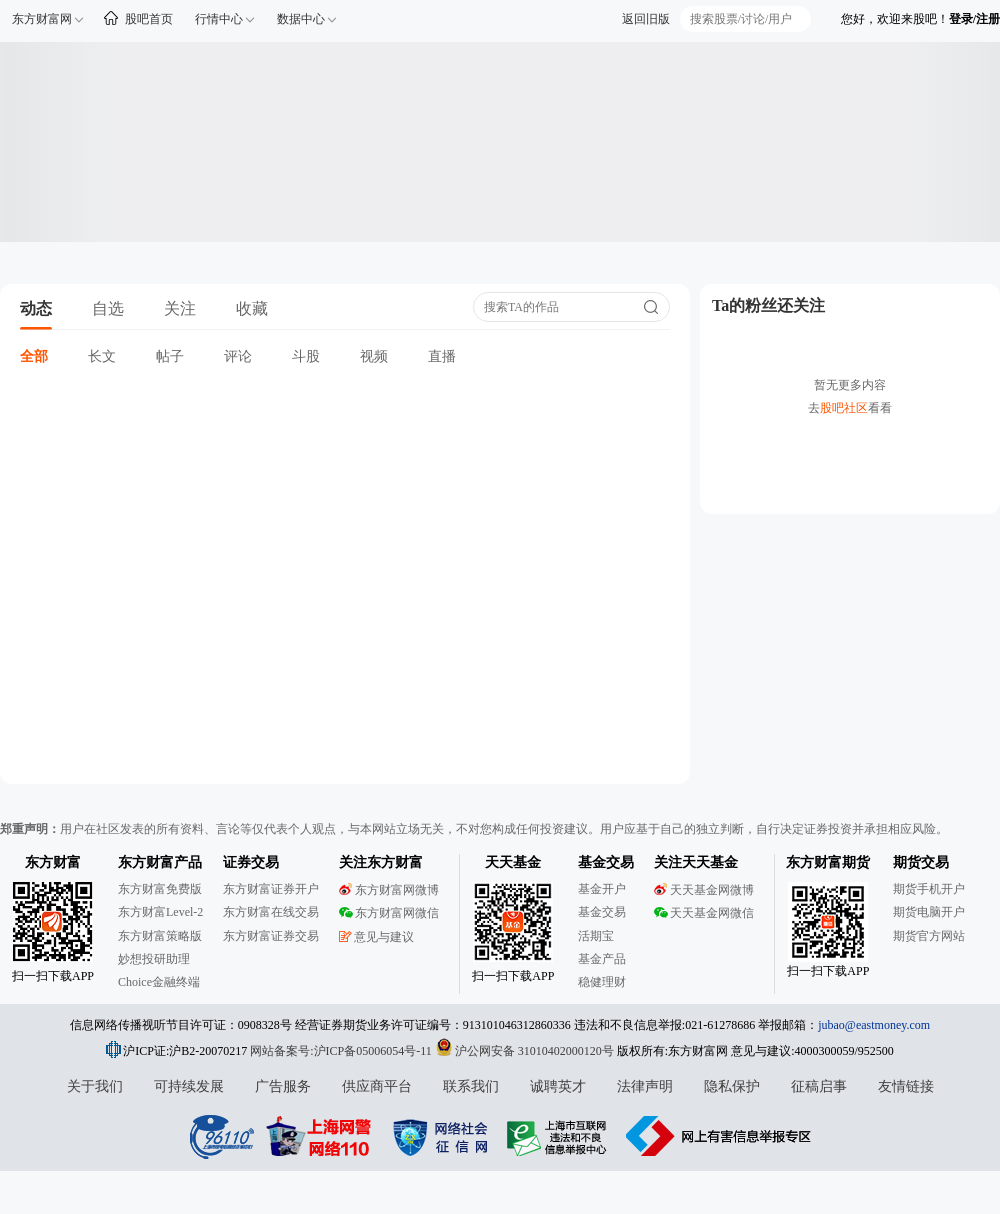 Image resolution: width=1000 pixels, height=1214 pixels. Describe the element at coordinates (377, 1086) in the screenshot. I see `供应商平台` at that location.